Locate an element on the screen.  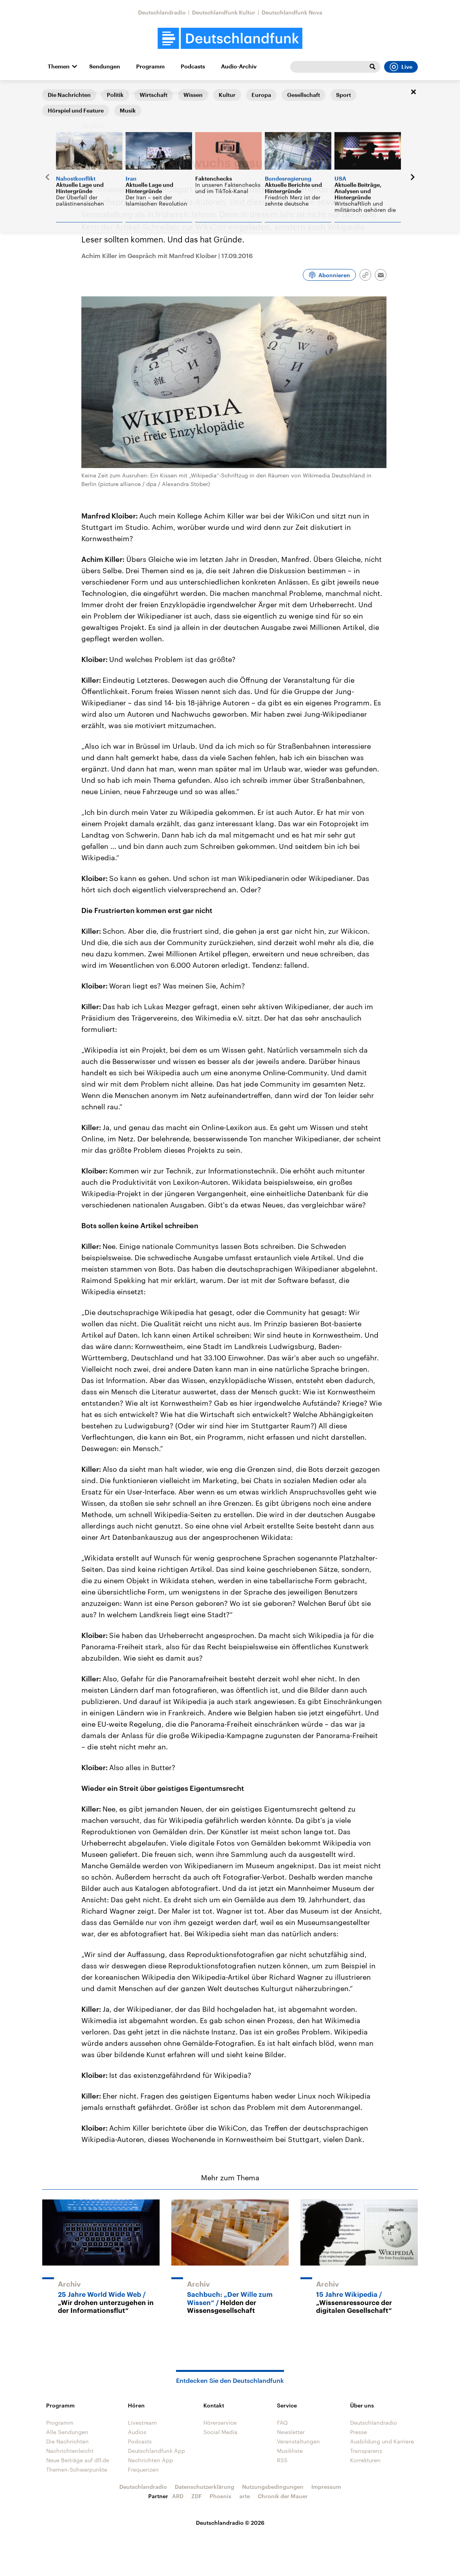
Alle Sendungen is located at coordinates (67, 2432).